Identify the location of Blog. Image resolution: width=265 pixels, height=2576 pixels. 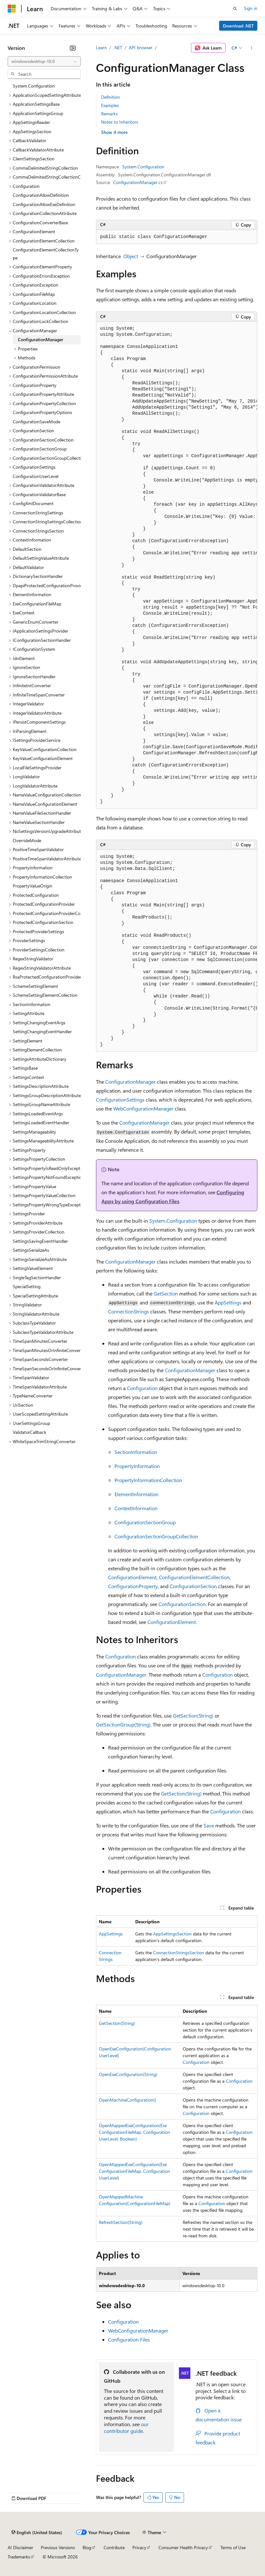
(87, 2547).